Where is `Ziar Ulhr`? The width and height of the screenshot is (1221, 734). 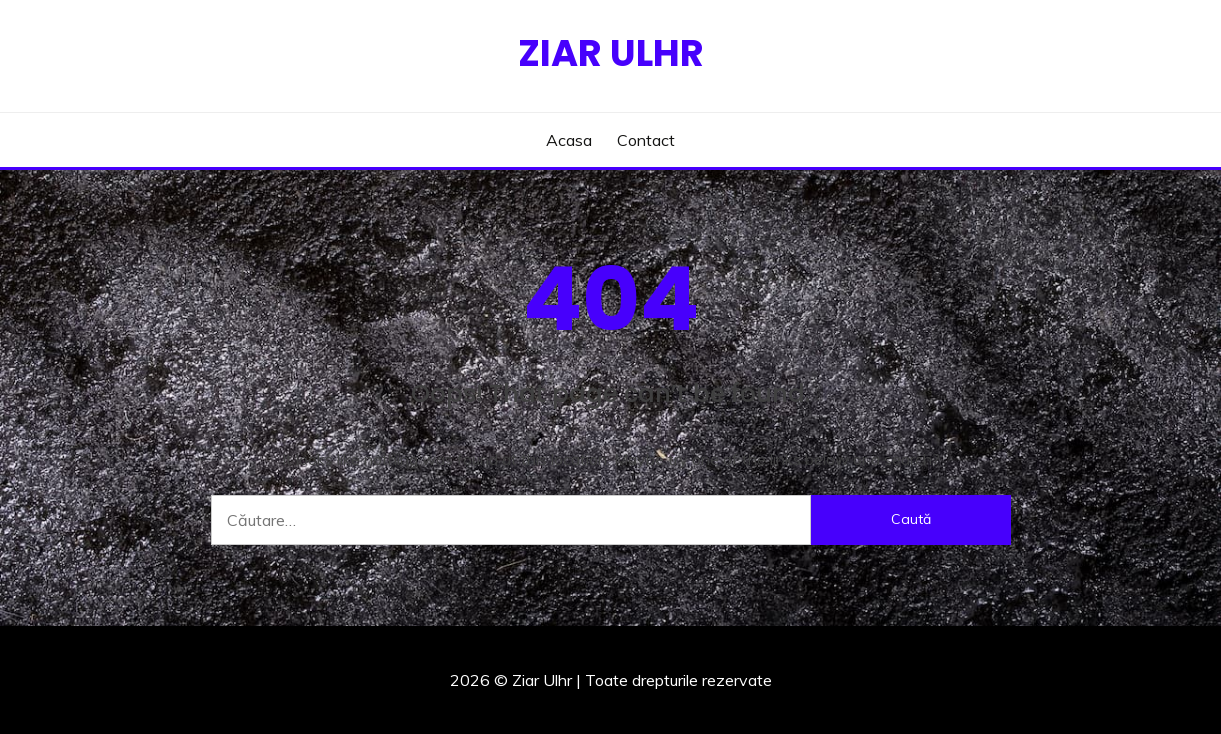
Ziar Ulhr is located at coordinates (611, 53).